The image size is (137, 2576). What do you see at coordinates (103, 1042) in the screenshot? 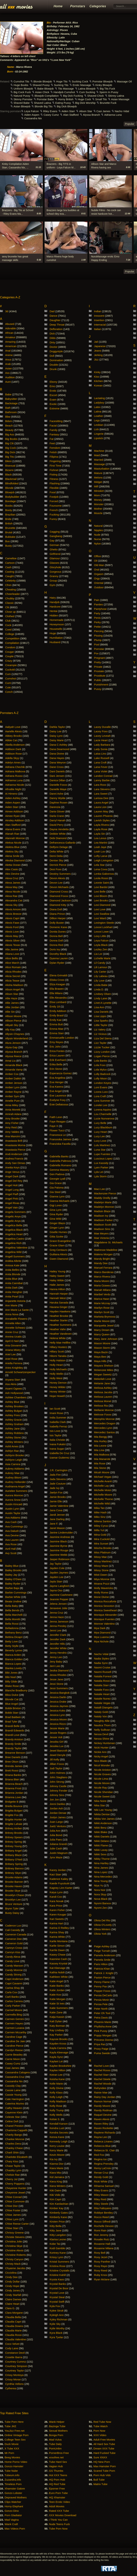
I see `Lizz Tayler` at bounding box center [103, 1042].